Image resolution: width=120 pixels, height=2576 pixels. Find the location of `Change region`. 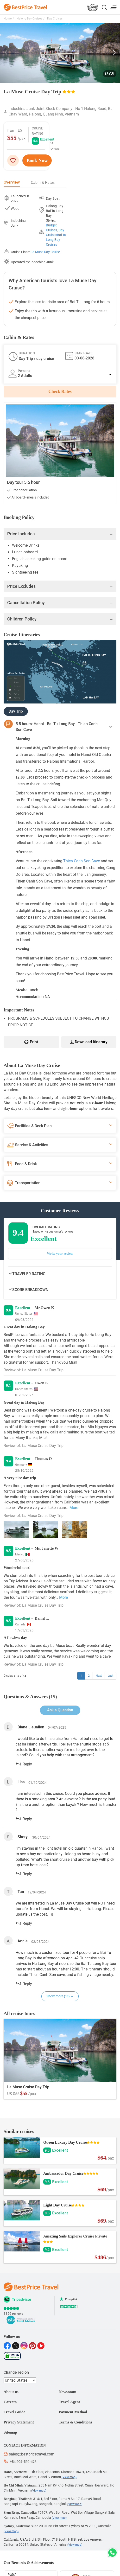

Change region is located at coordinates (16, 2372).